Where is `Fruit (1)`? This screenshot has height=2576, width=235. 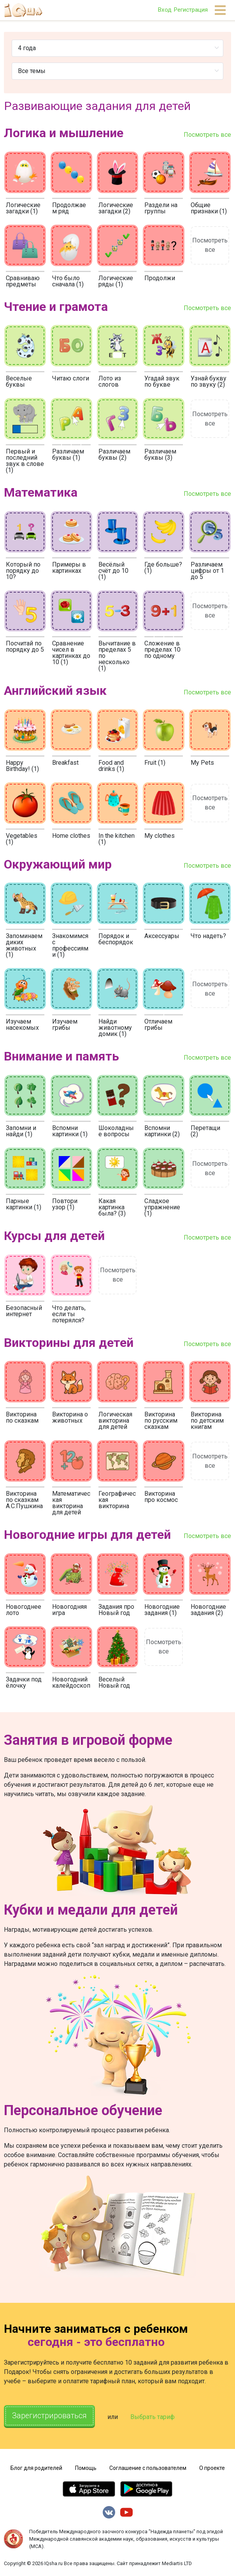 Fruit (1) is located at coordinates (154, 762).